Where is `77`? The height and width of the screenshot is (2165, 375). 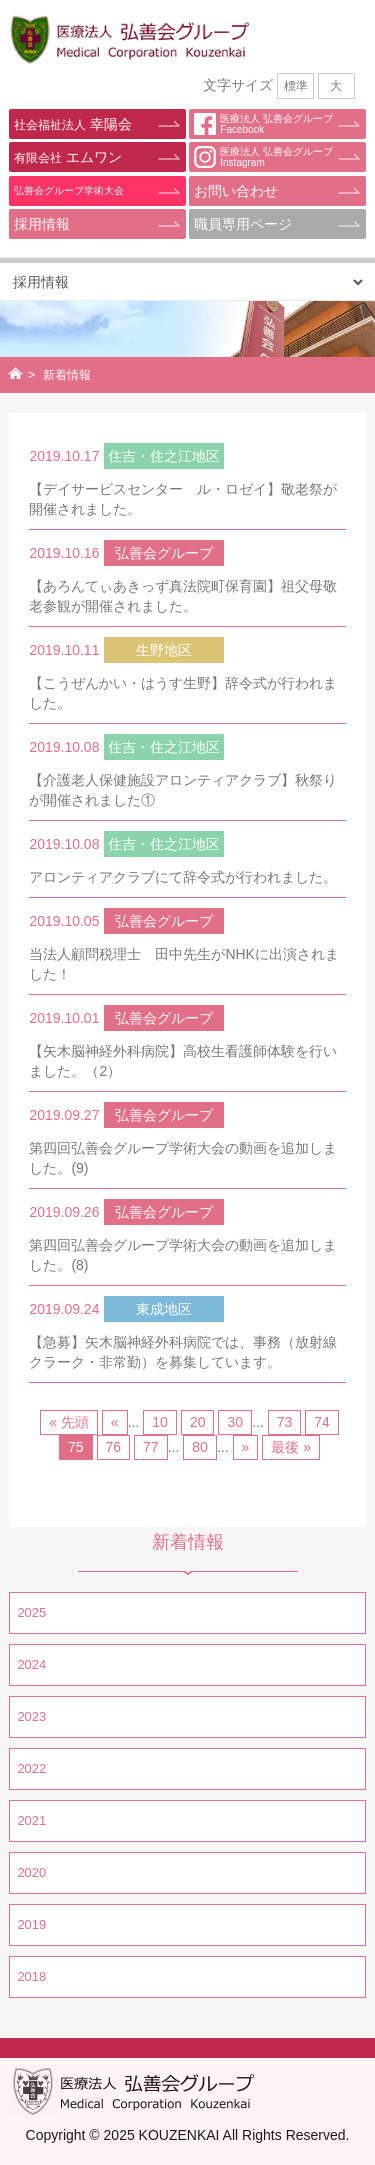
77 is located at coordinates (151, 1447).